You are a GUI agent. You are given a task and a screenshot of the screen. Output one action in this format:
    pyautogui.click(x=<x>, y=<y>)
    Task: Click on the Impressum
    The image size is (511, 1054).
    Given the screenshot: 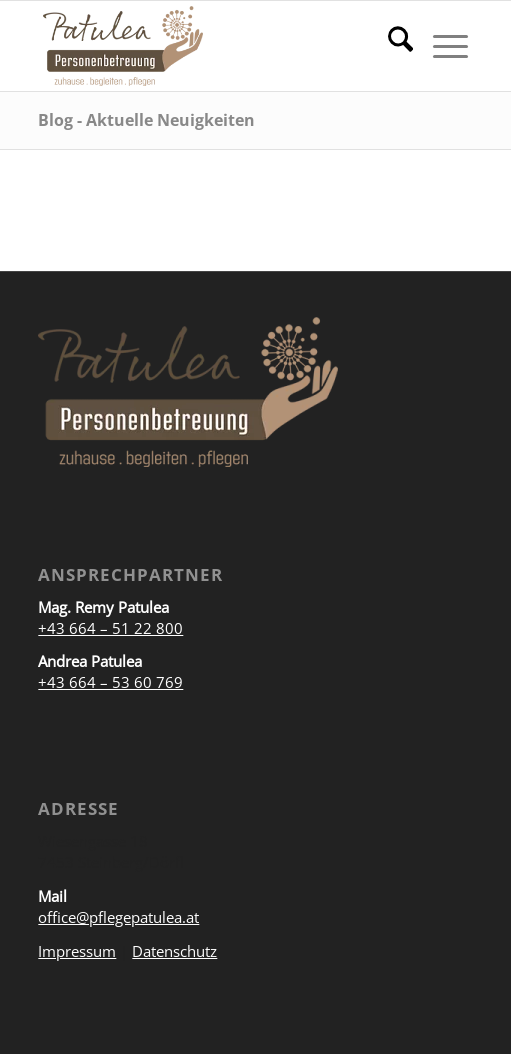 What is the action you would take?
    pyautogui.click(x=77, y=951)
    